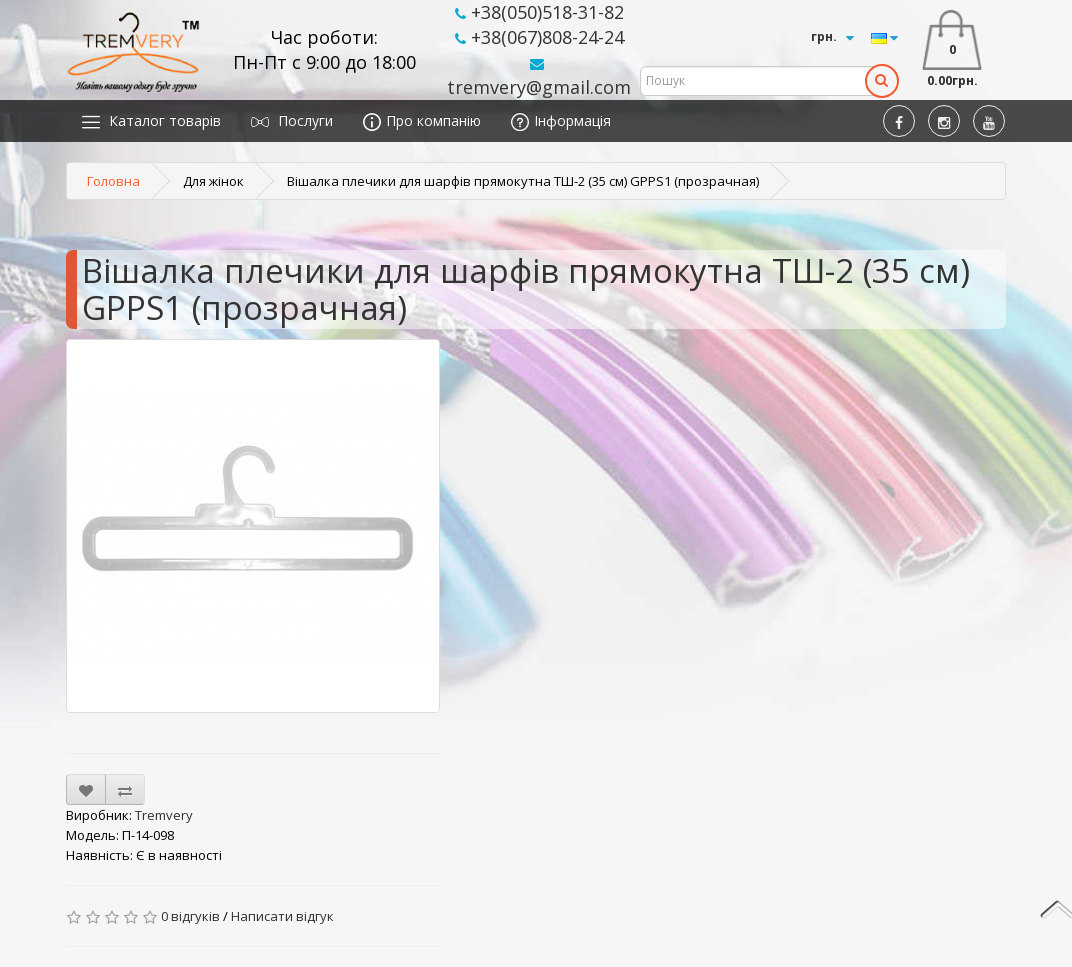  Describe the element at coordinates (113, 181) in the screenshot. I see `Головна` at that location.